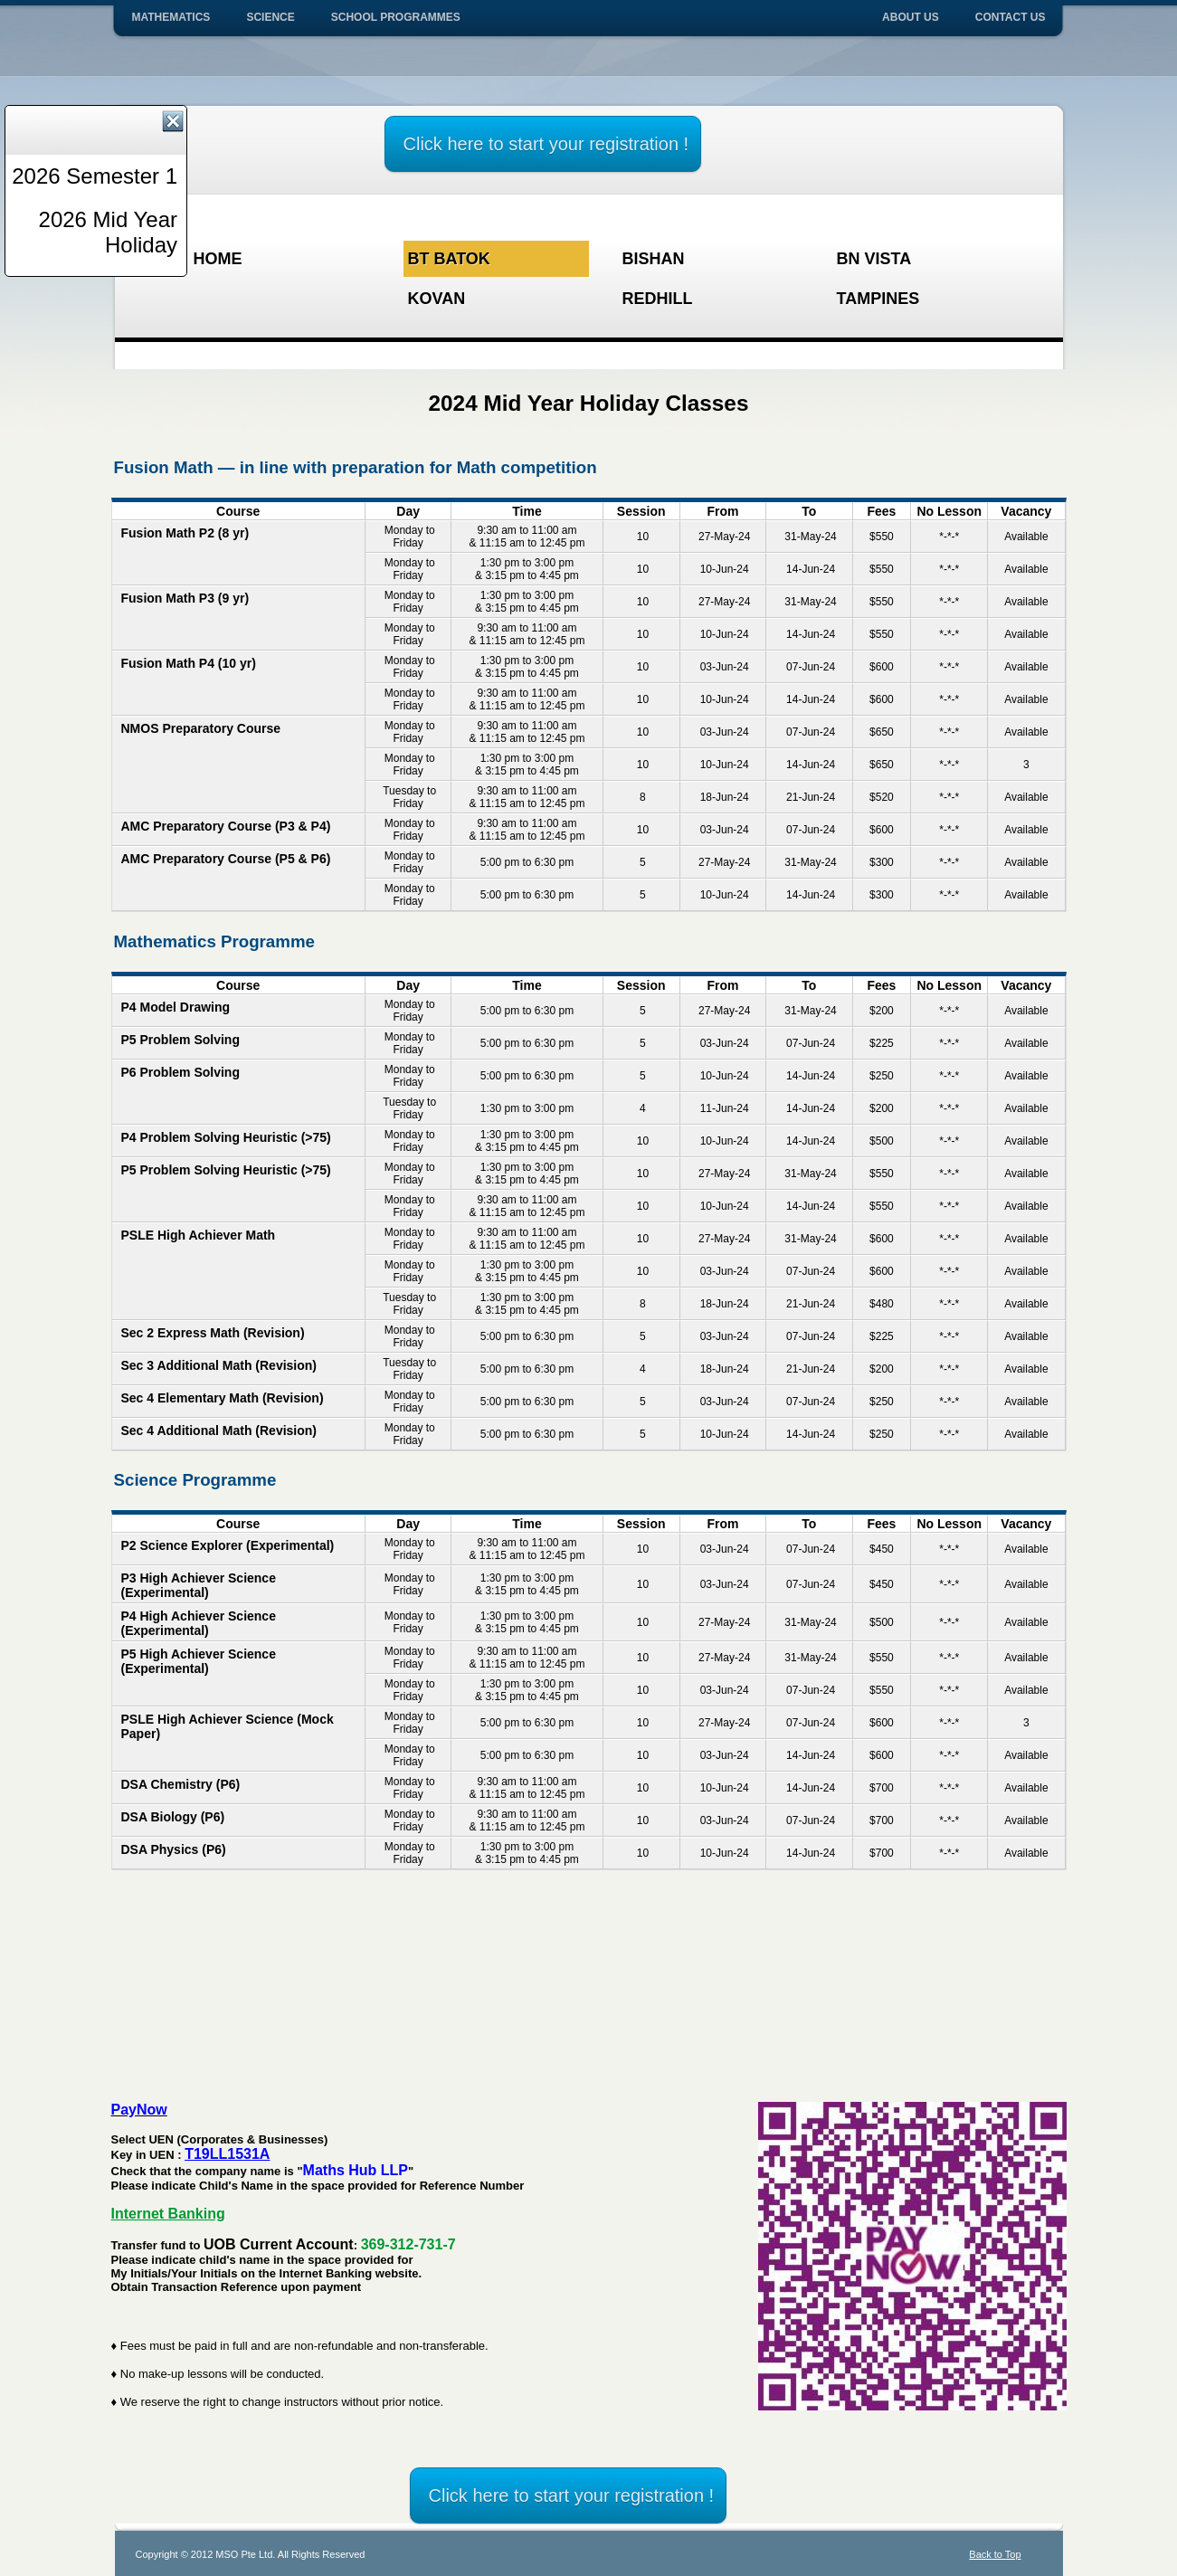 The height and width of the screenshot is (2576, 1177). Describe the element at coordinates (910, 17) in the screenshot. I see `About Us` at that location.